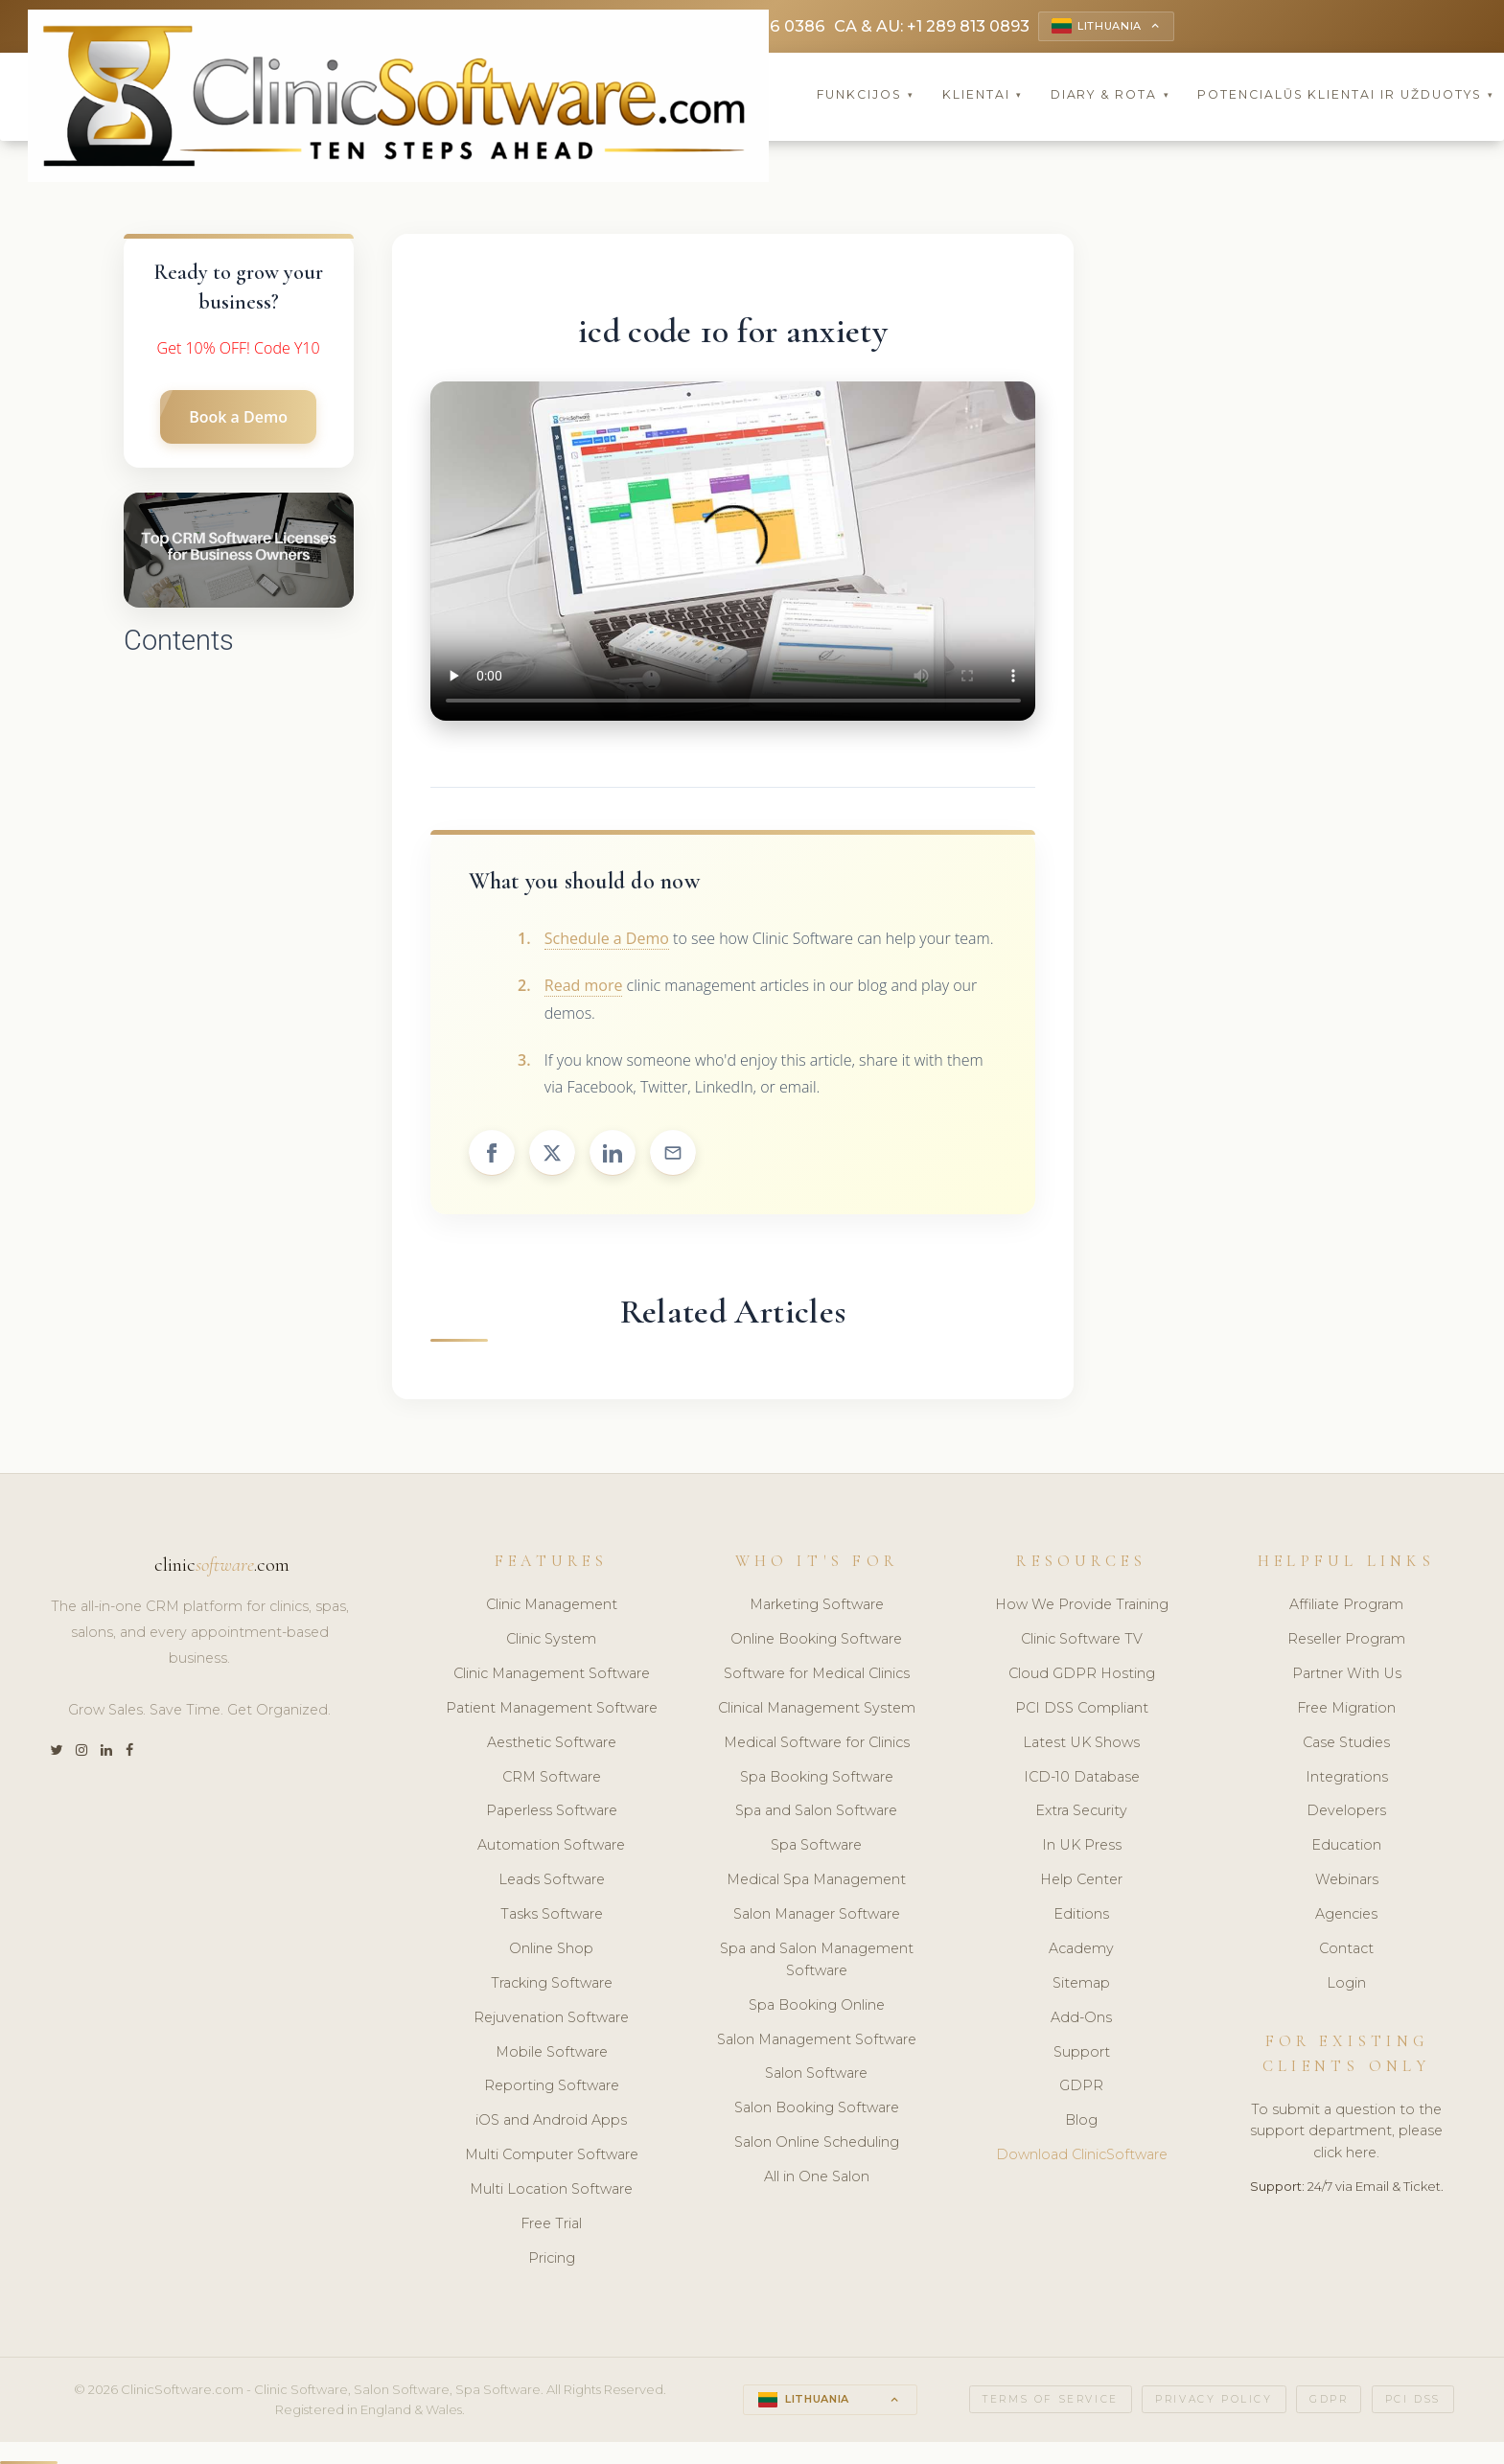 This screenshot has width=1504, height=2464. I want to click on Partner With Us, so click(1346, 1673).